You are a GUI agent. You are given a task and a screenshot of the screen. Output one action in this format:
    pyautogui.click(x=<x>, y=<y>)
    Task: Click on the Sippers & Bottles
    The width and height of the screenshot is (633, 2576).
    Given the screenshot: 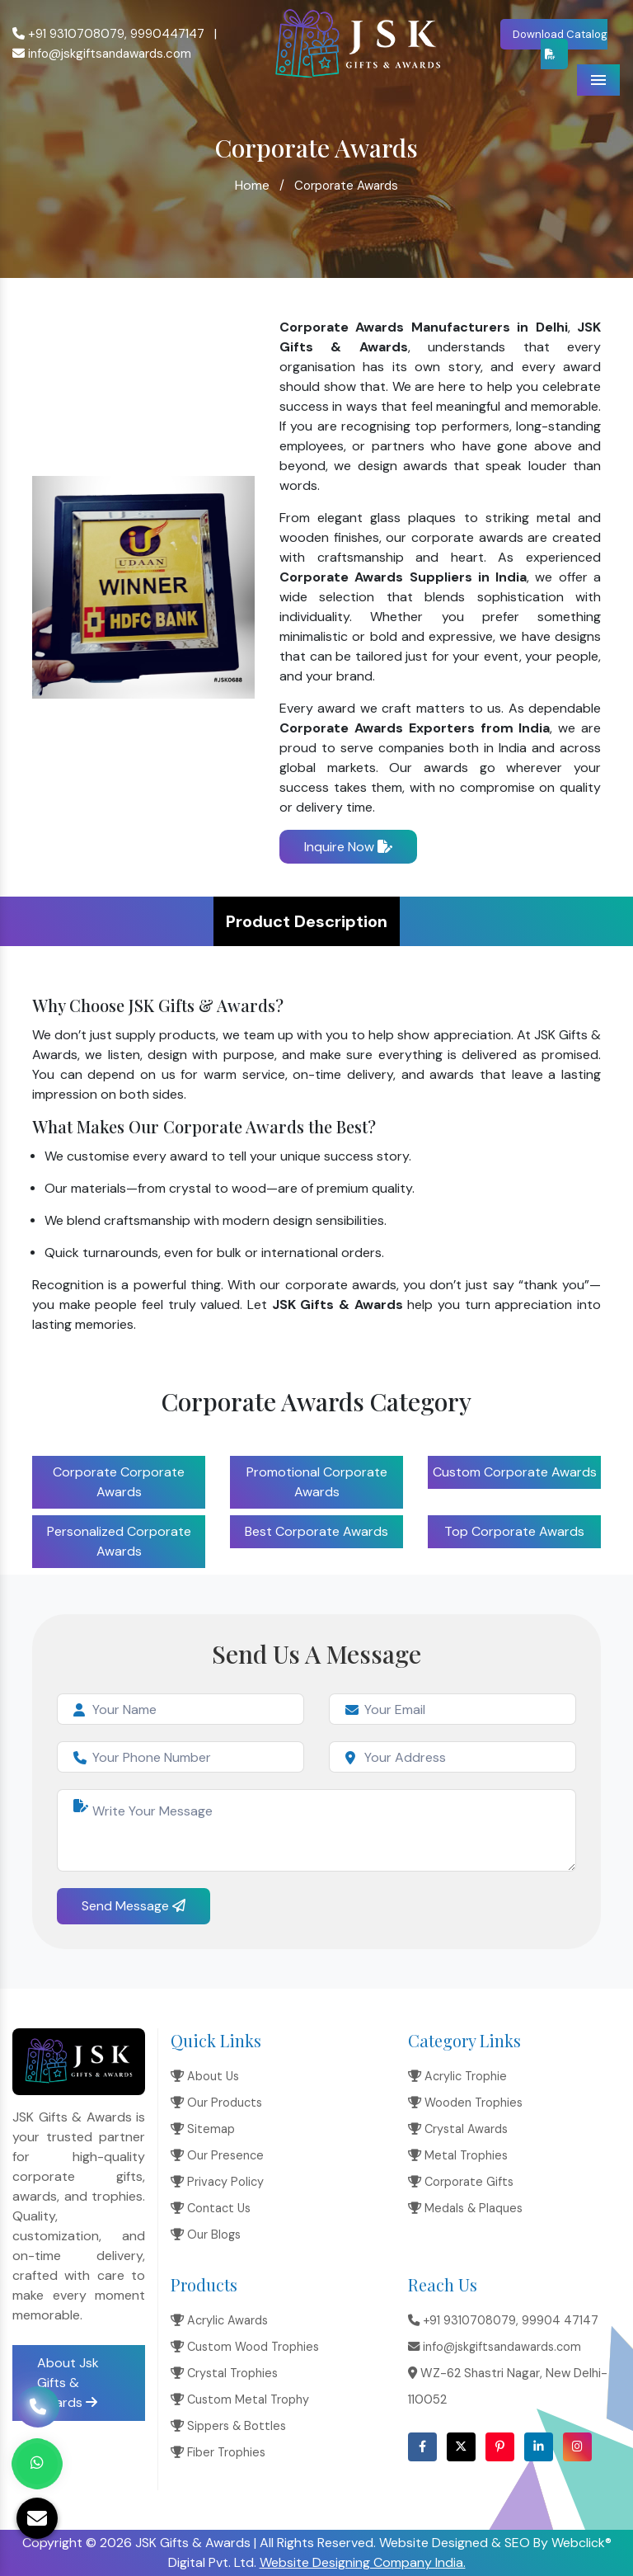 What is the action you would take?
    pyautogui.click(x=228, y=2425)
    